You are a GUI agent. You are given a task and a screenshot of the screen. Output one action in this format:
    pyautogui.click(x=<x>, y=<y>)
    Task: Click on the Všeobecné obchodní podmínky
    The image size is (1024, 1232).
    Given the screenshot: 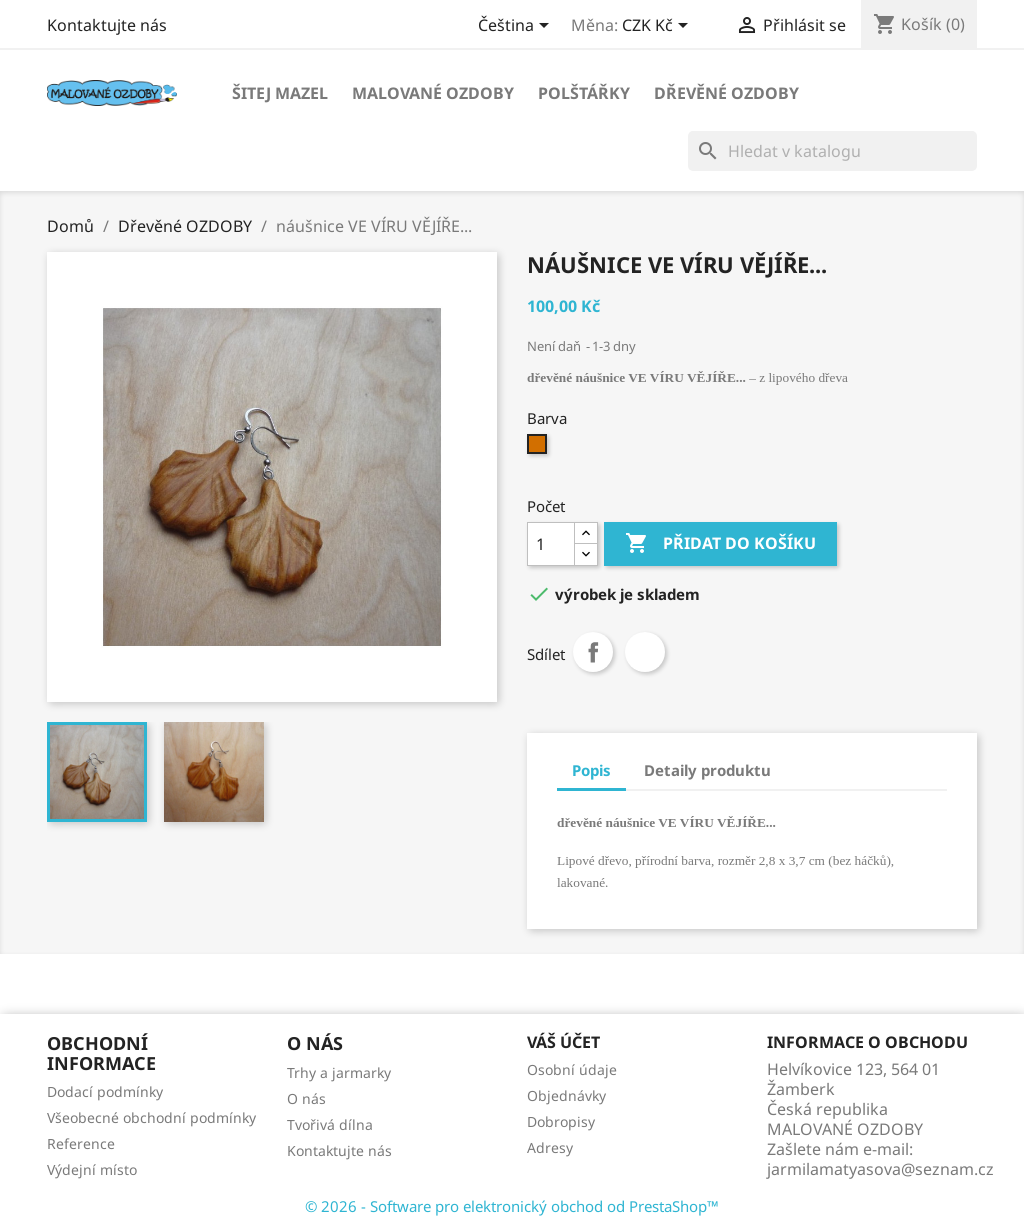 What is the action you would take?
    pyautogui.click(x=151, y=1117)
    